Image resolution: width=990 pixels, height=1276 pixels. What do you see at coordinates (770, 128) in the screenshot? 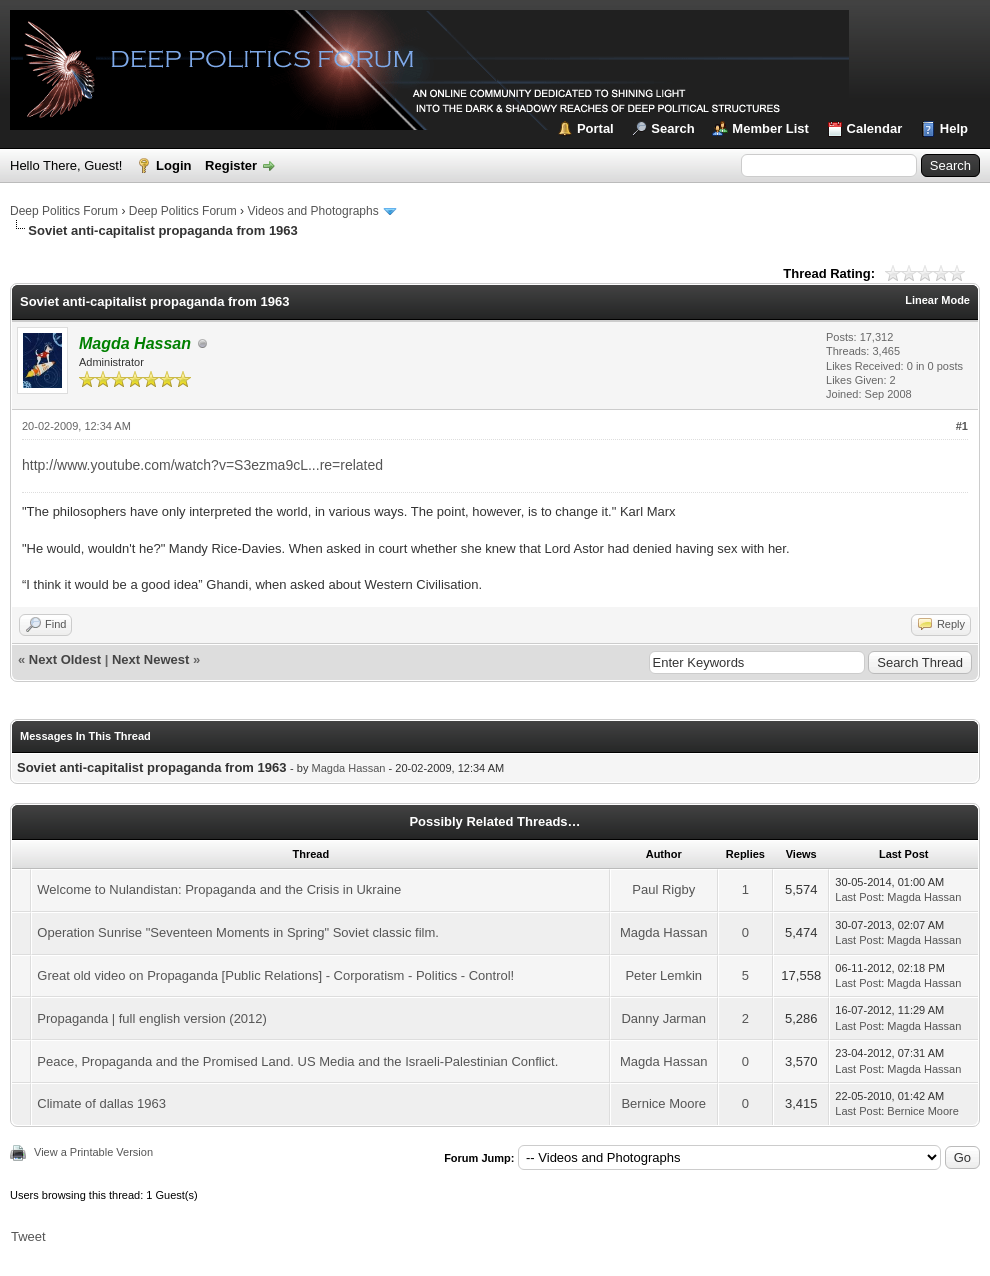
I see `Member List` at bounding box center [770, 128].